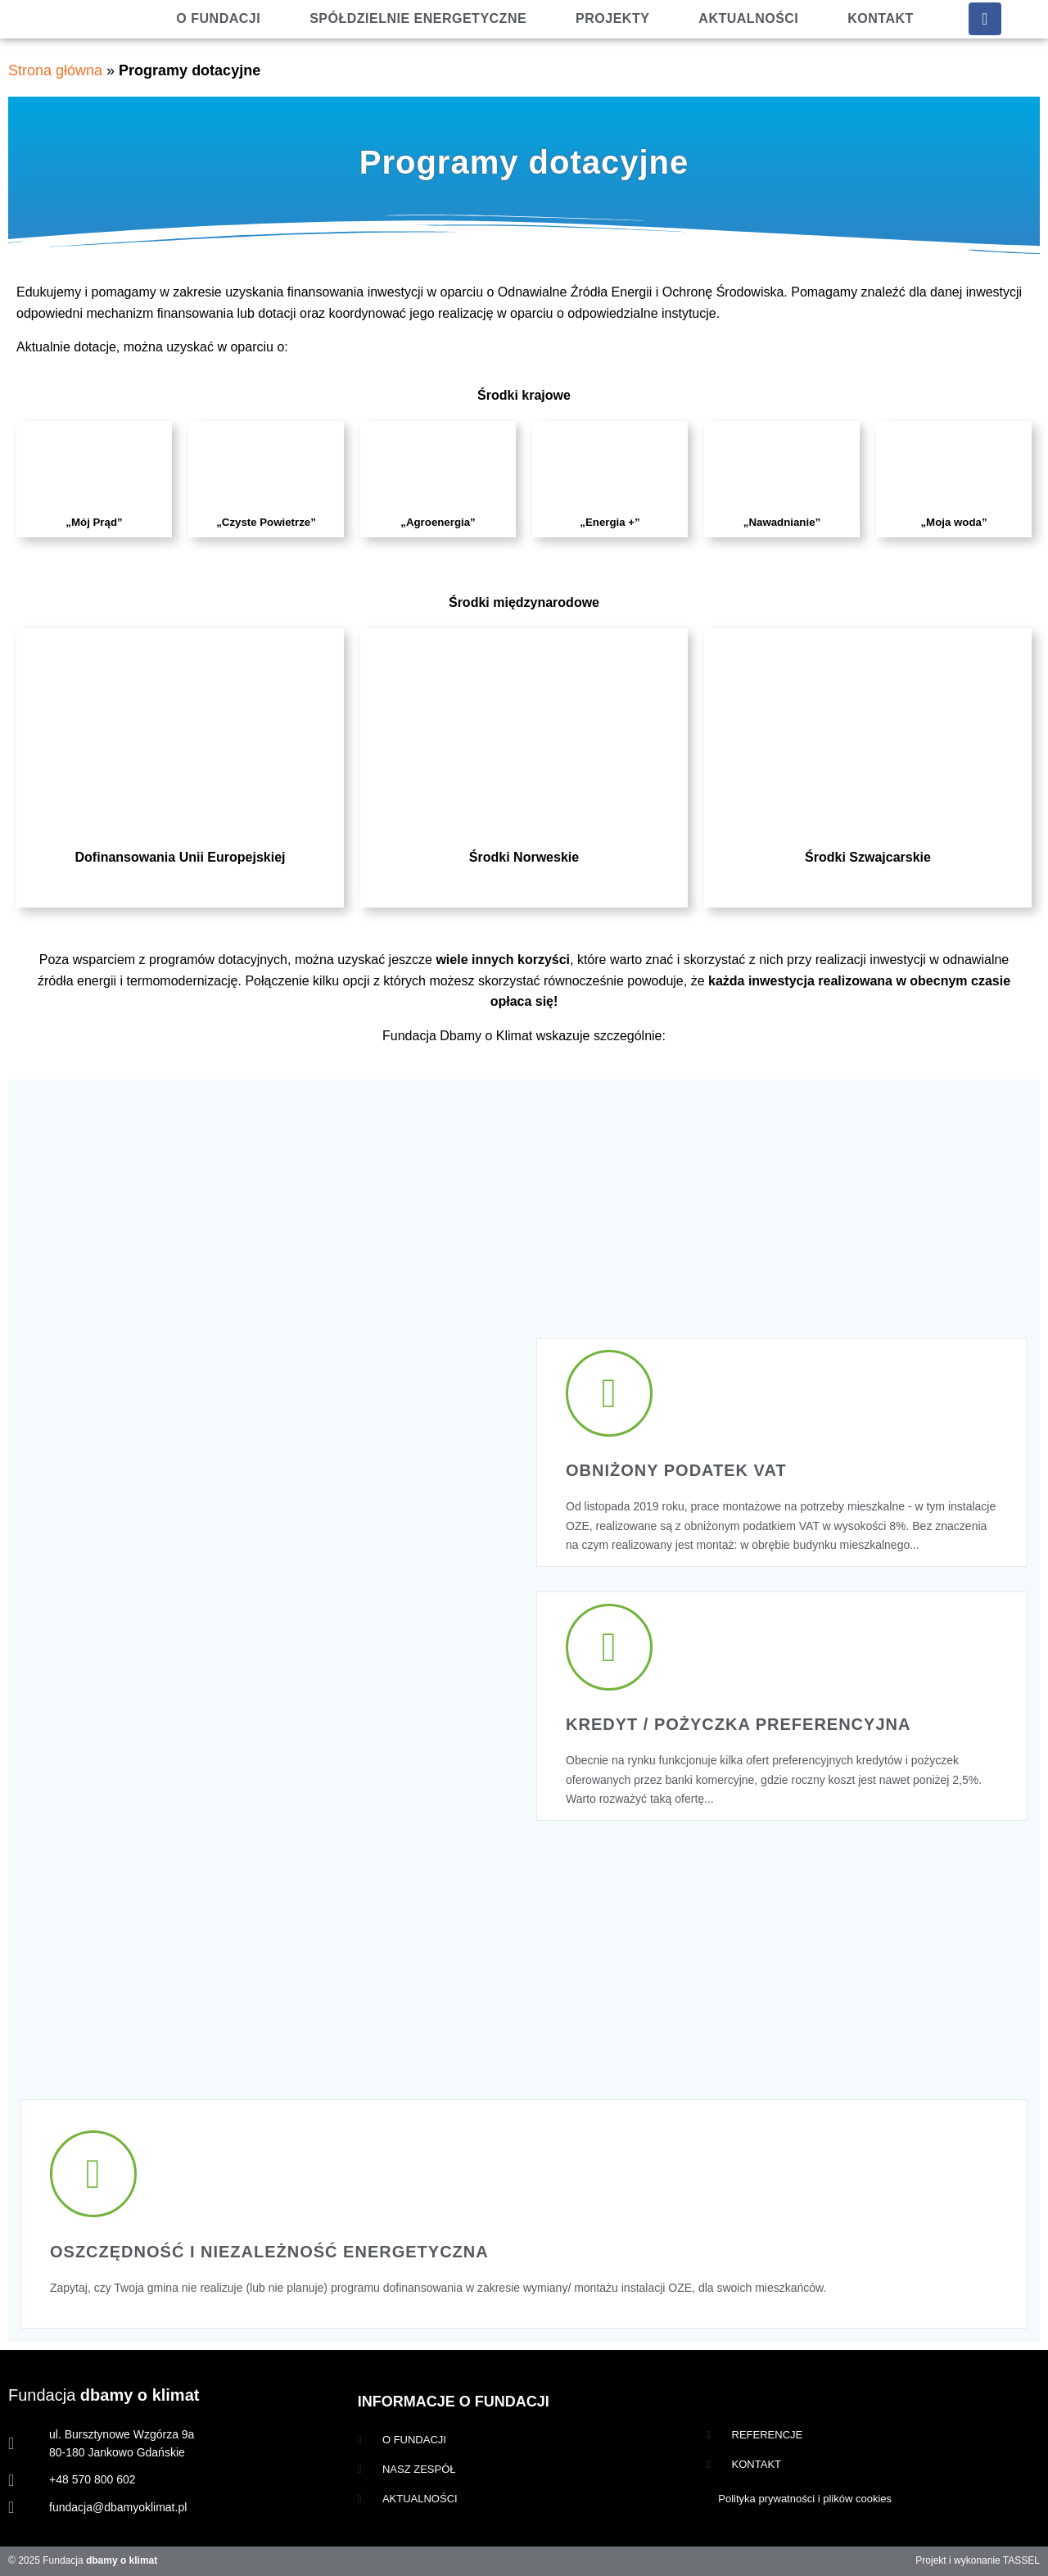  I want to click on Kontakt, so click(880, 18).